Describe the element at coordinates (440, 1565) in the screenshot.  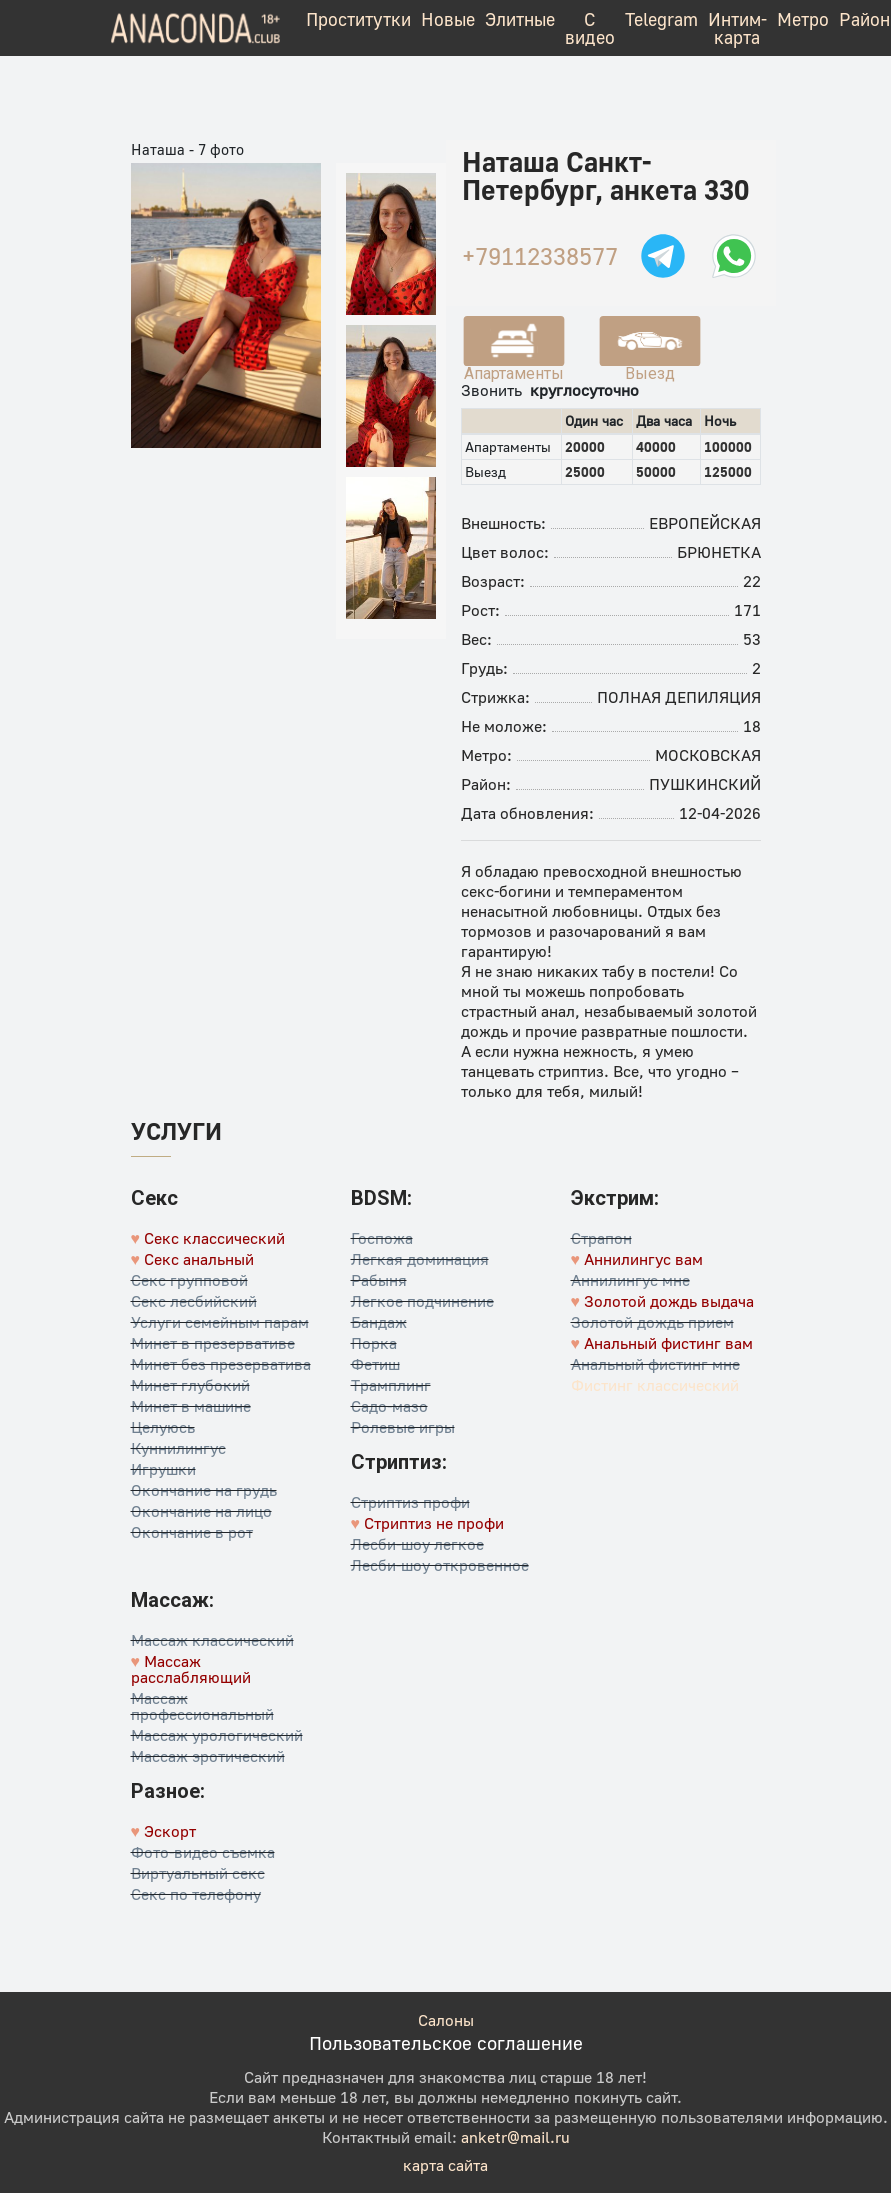
I see `Лесби-шоу откровенное` at that location.